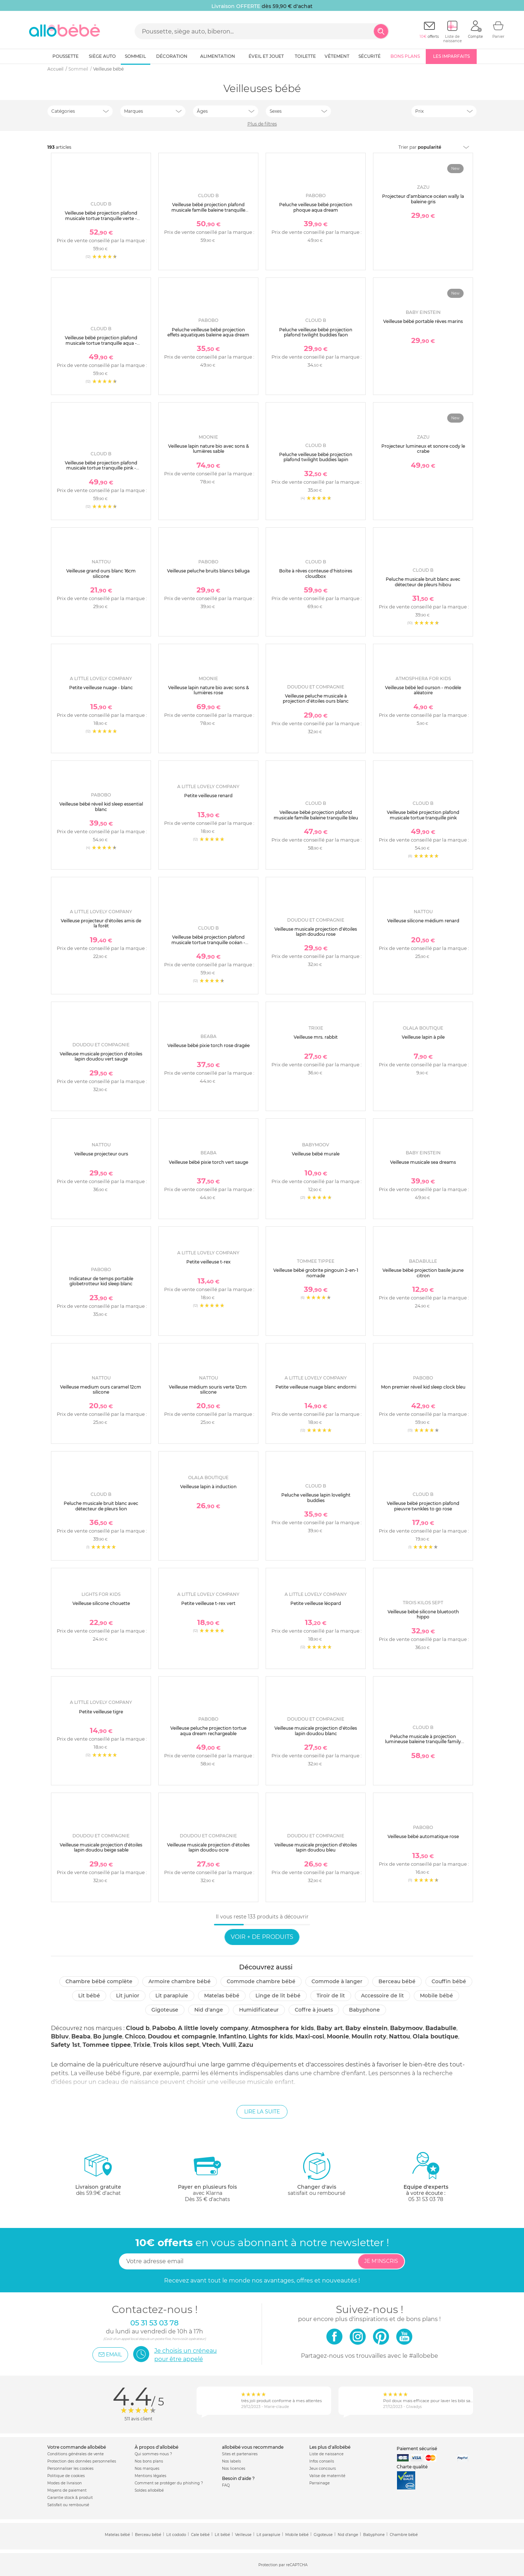 The height and width of the screenshot is (2576, 524). Describe the element at coordinates (316, 1037) in the screenshot. I see `Veilleuse mrs. rabbit` at that location.